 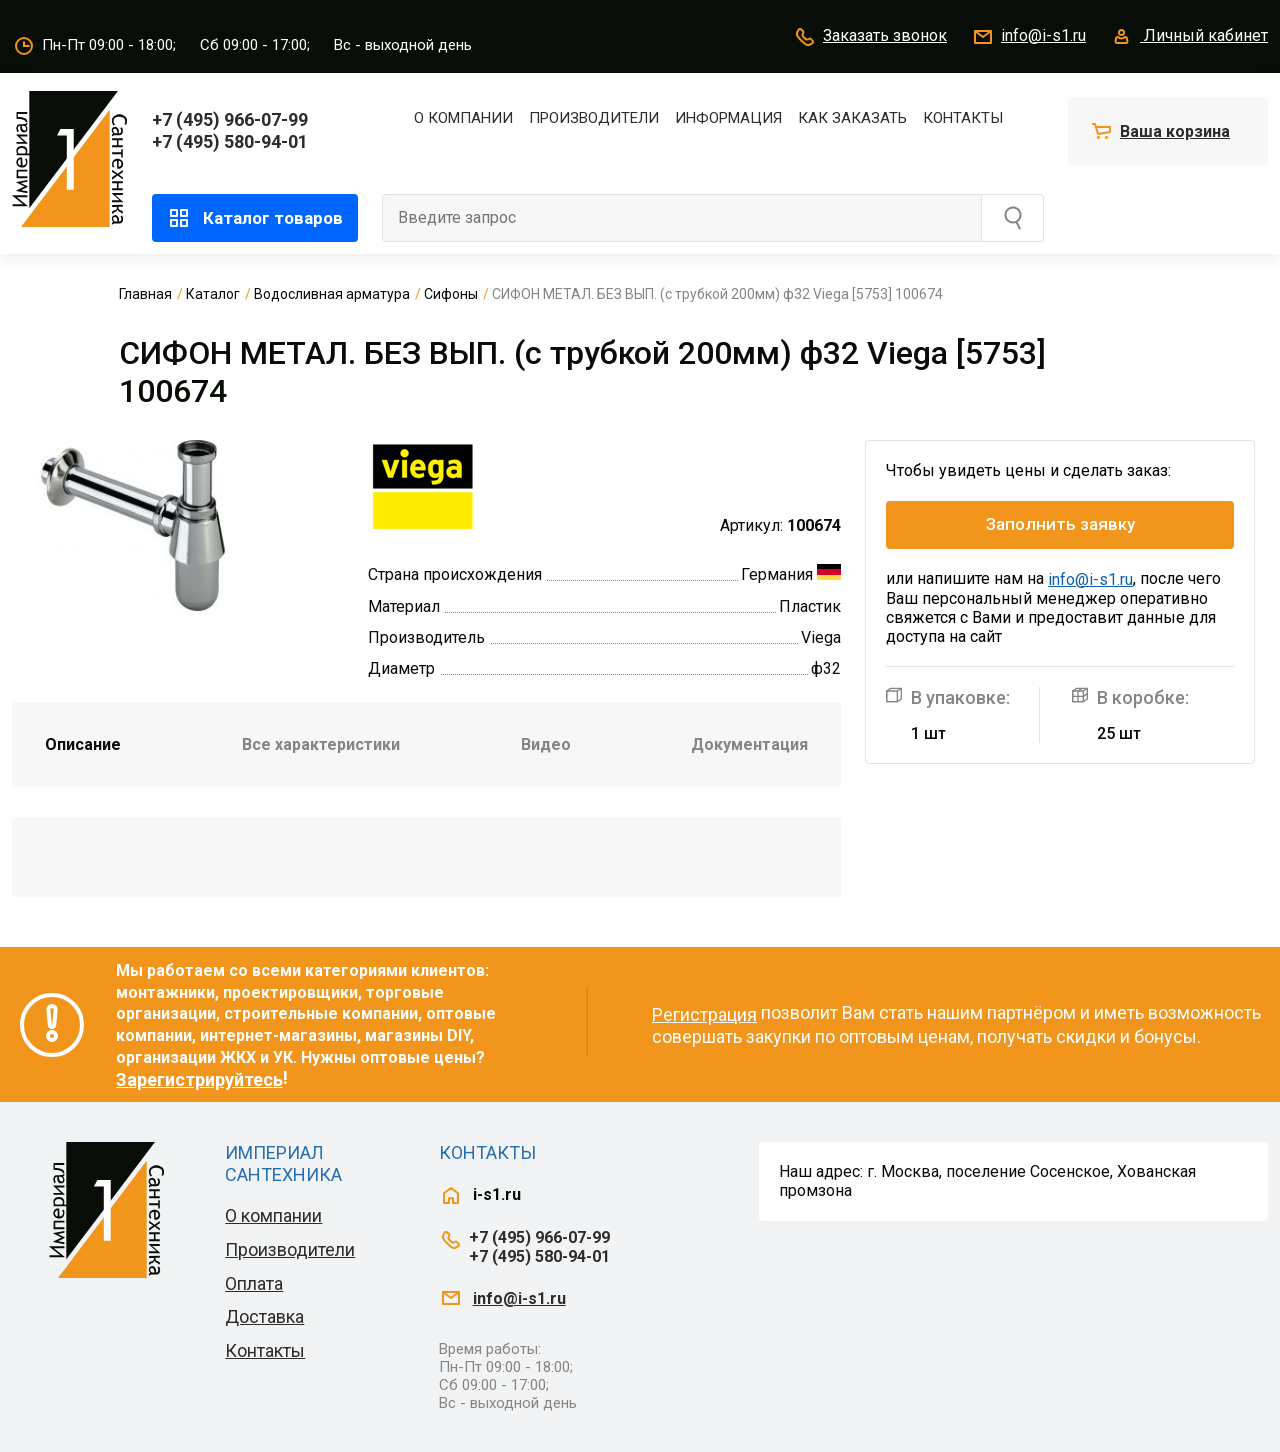 I want to click on Контакты, so click(x=963, y=118).